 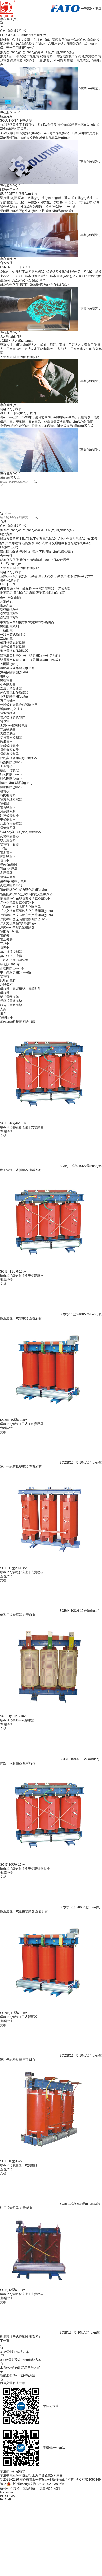 What do you see at coordinates (28, 425) in the screenshot?
I see `資質(zhì)榮譽` at bounding box center [28, 425].